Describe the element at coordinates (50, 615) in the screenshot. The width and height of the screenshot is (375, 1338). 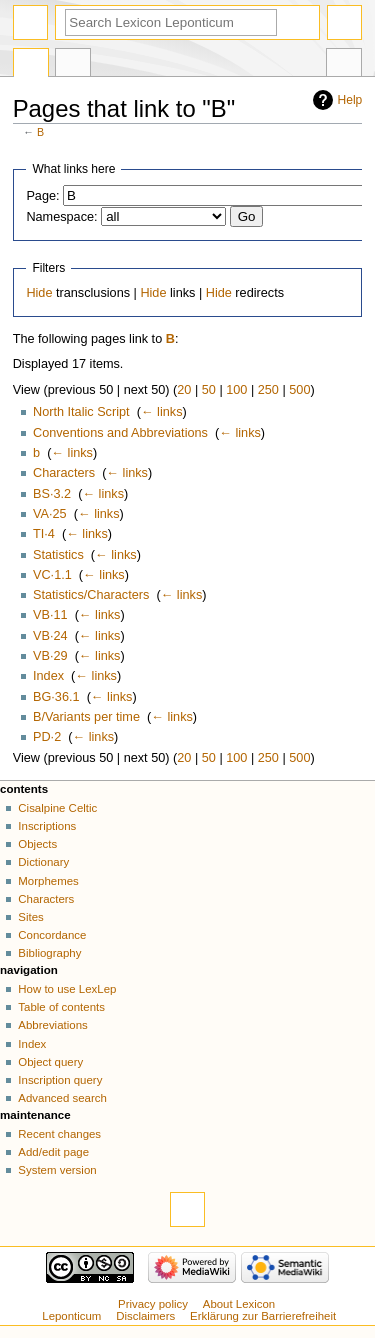
I see `VB·11` at that location.